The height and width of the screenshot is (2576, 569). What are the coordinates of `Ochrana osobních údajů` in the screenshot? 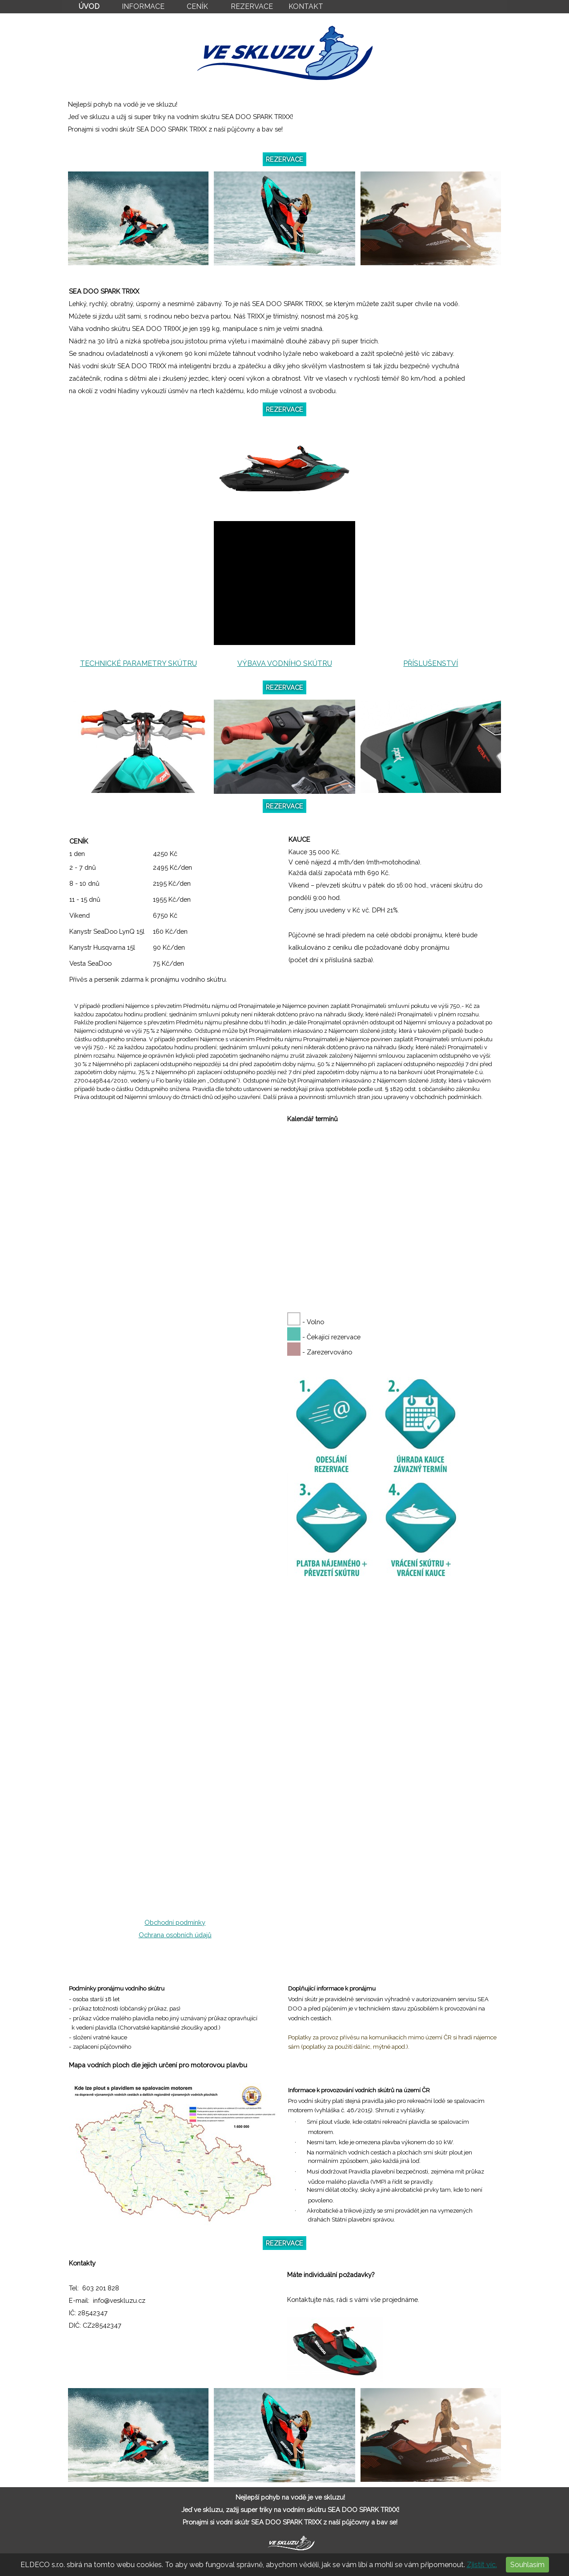 It's located at (175, 1935).